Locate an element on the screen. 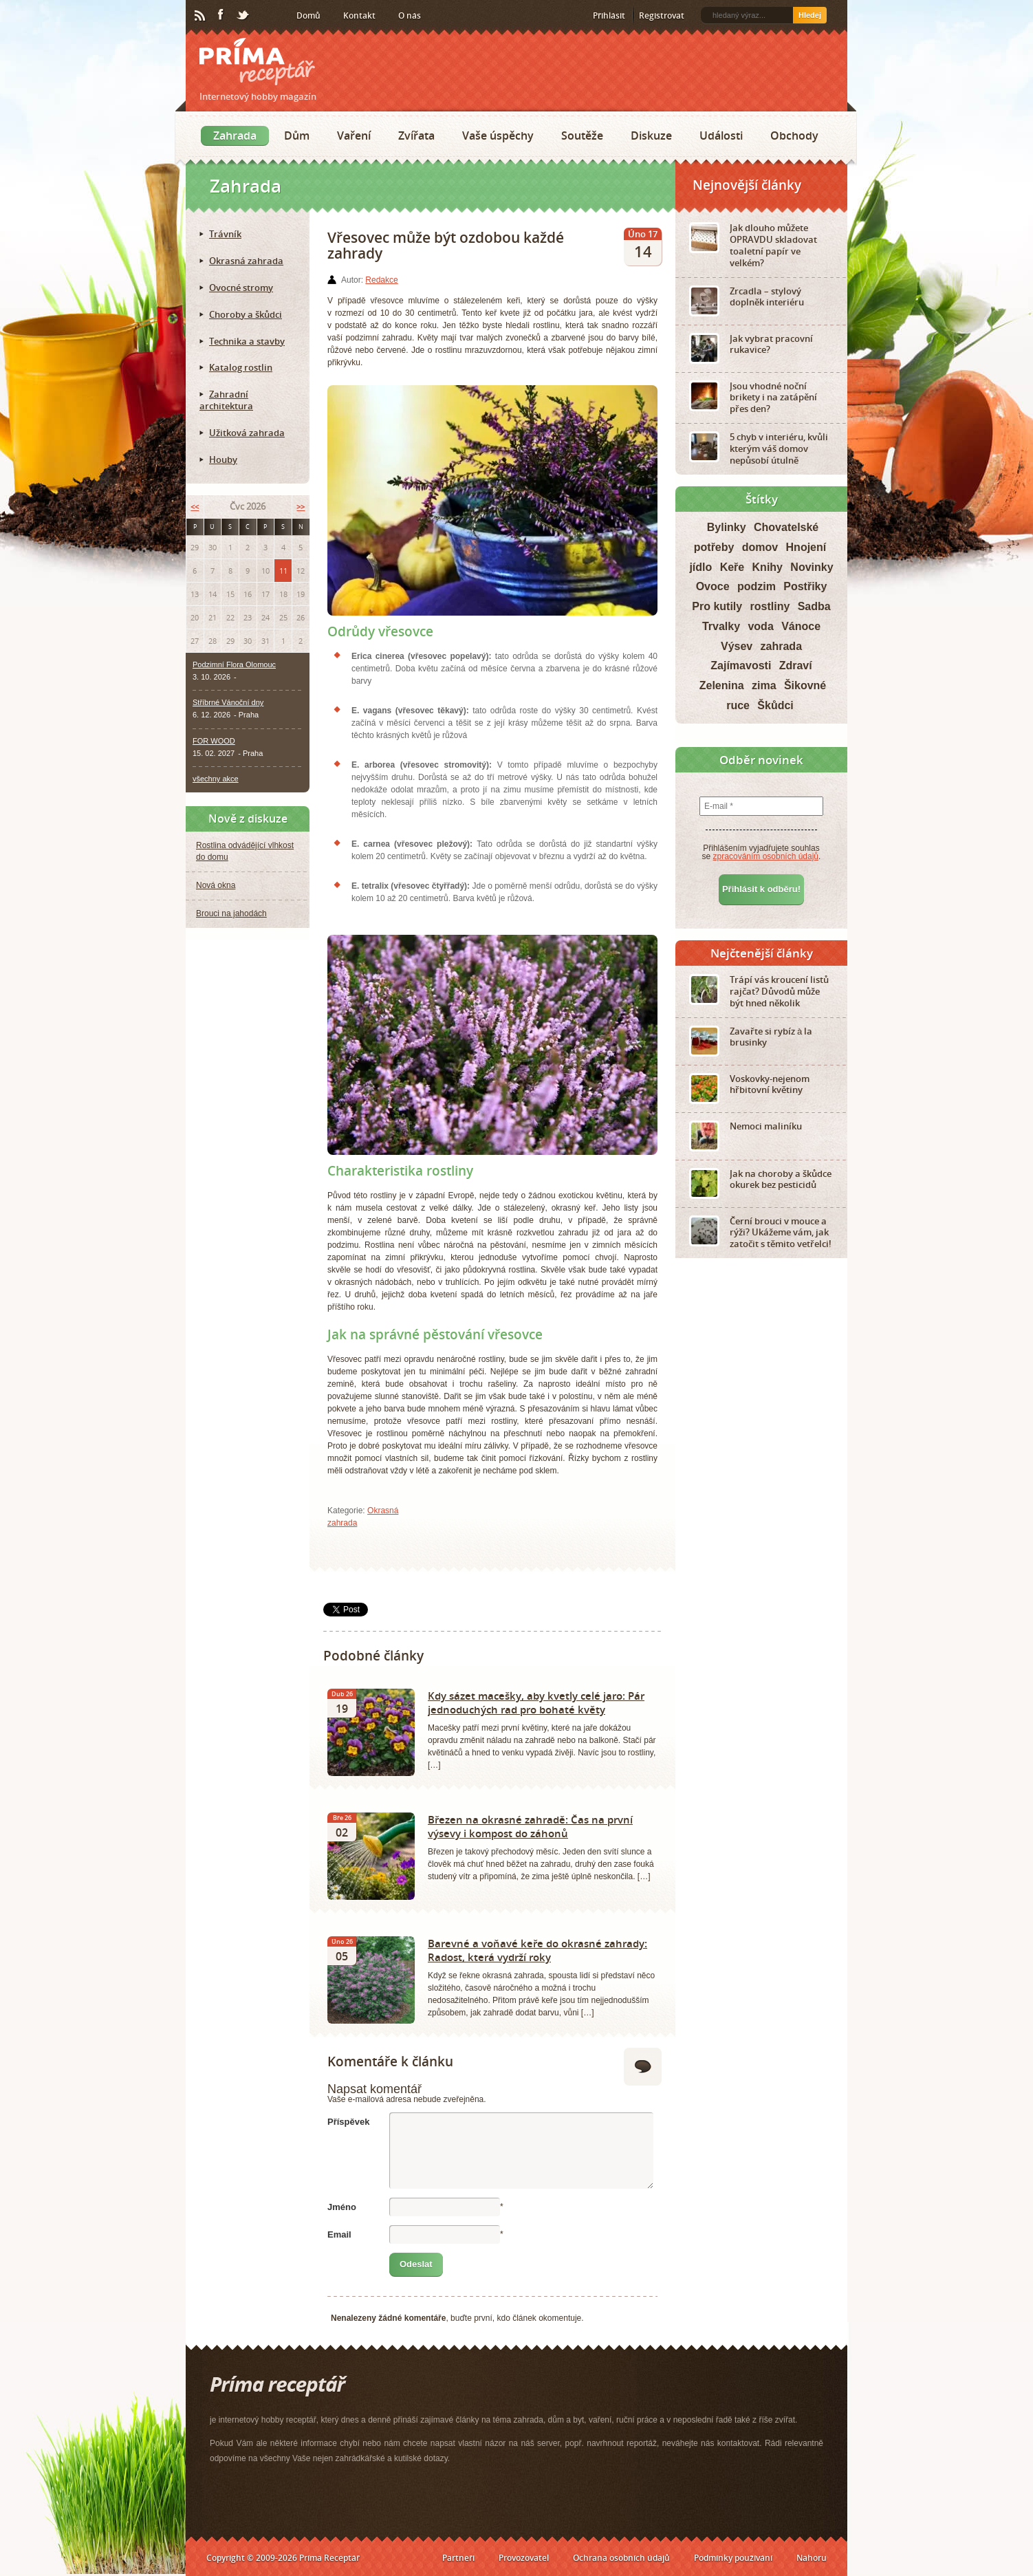 The image size is (1033, 2576). Přihlásit is located at coordinates (609, 15).